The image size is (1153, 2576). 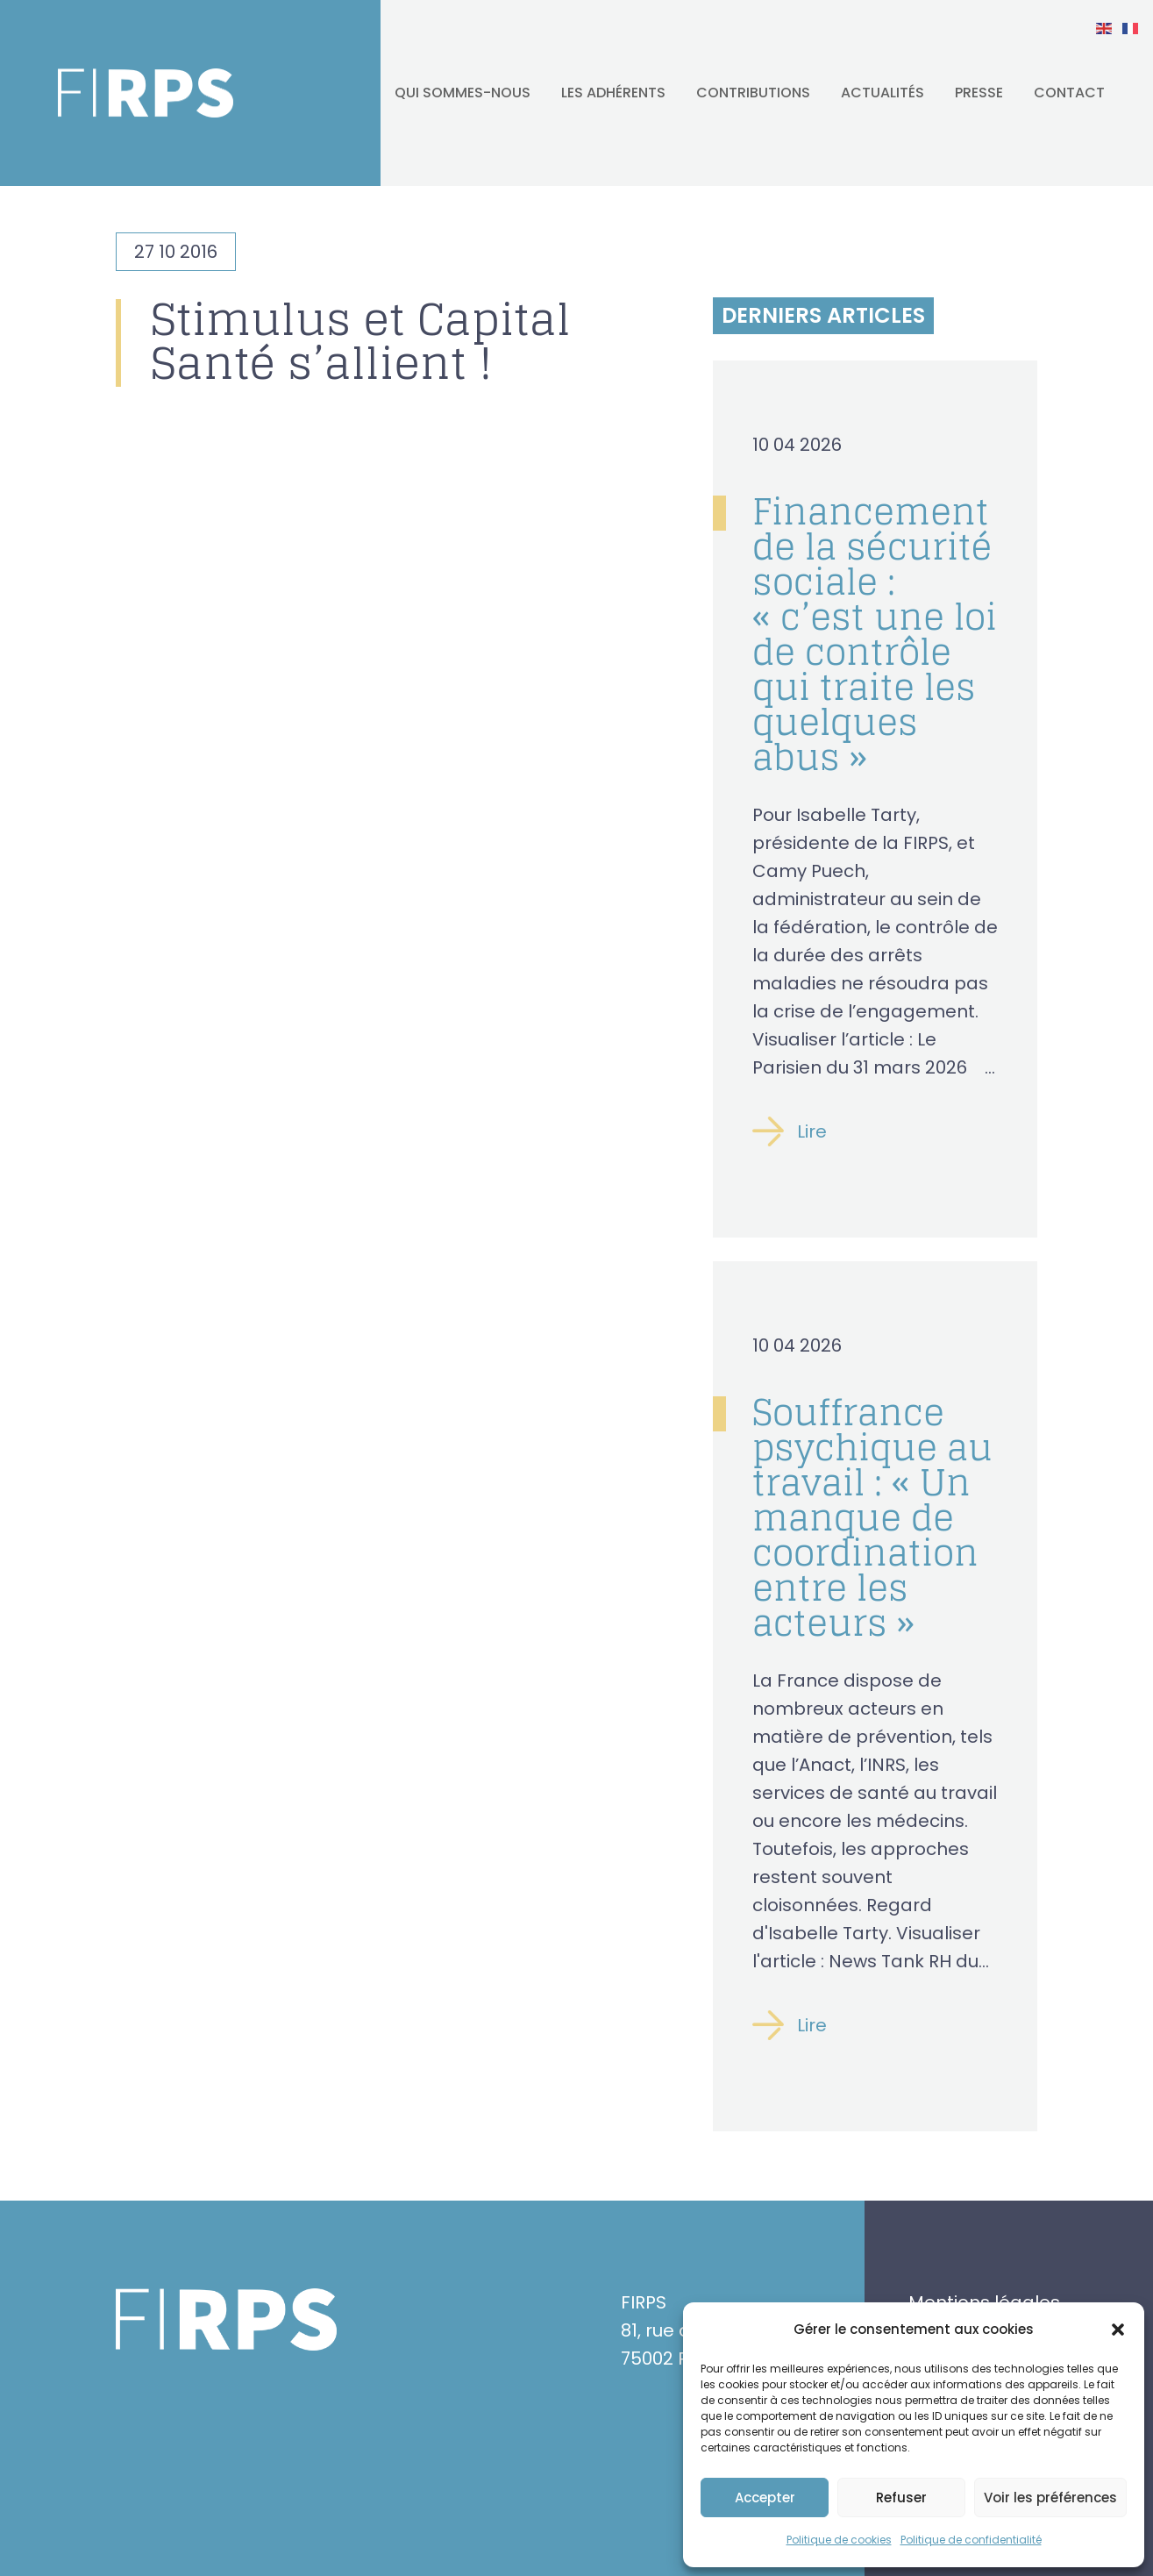 What do you see at coordinates (839, 2539) in the screenshot?
I see `Politique de cookies` at bounding box center [839, 2539].